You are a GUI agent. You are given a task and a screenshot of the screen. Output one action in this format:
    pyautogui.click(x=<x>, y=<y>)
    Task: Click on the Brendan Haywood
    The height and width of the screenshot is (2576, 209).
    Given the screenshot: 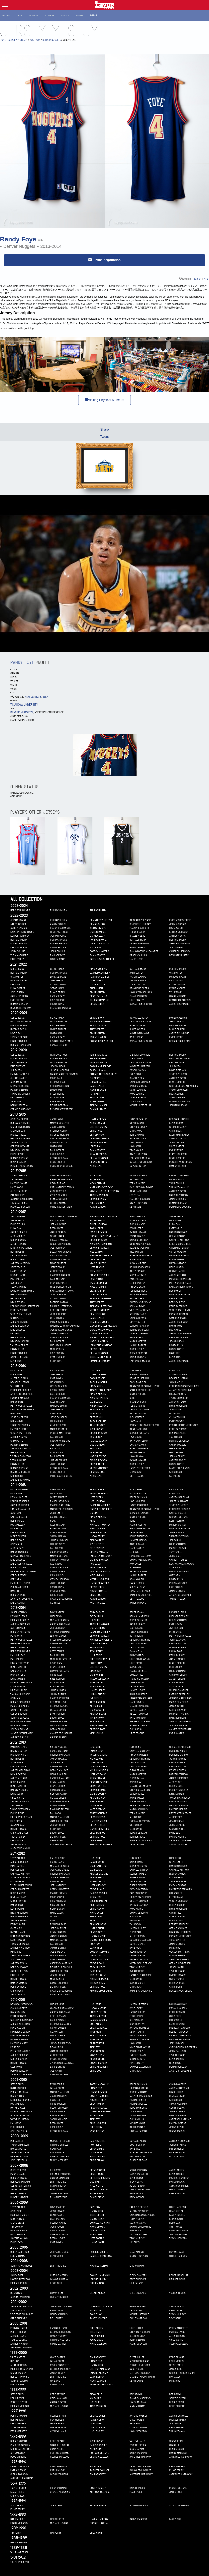 What is the action you would take?
    pyautogui.click(x=179, y=2027)
    